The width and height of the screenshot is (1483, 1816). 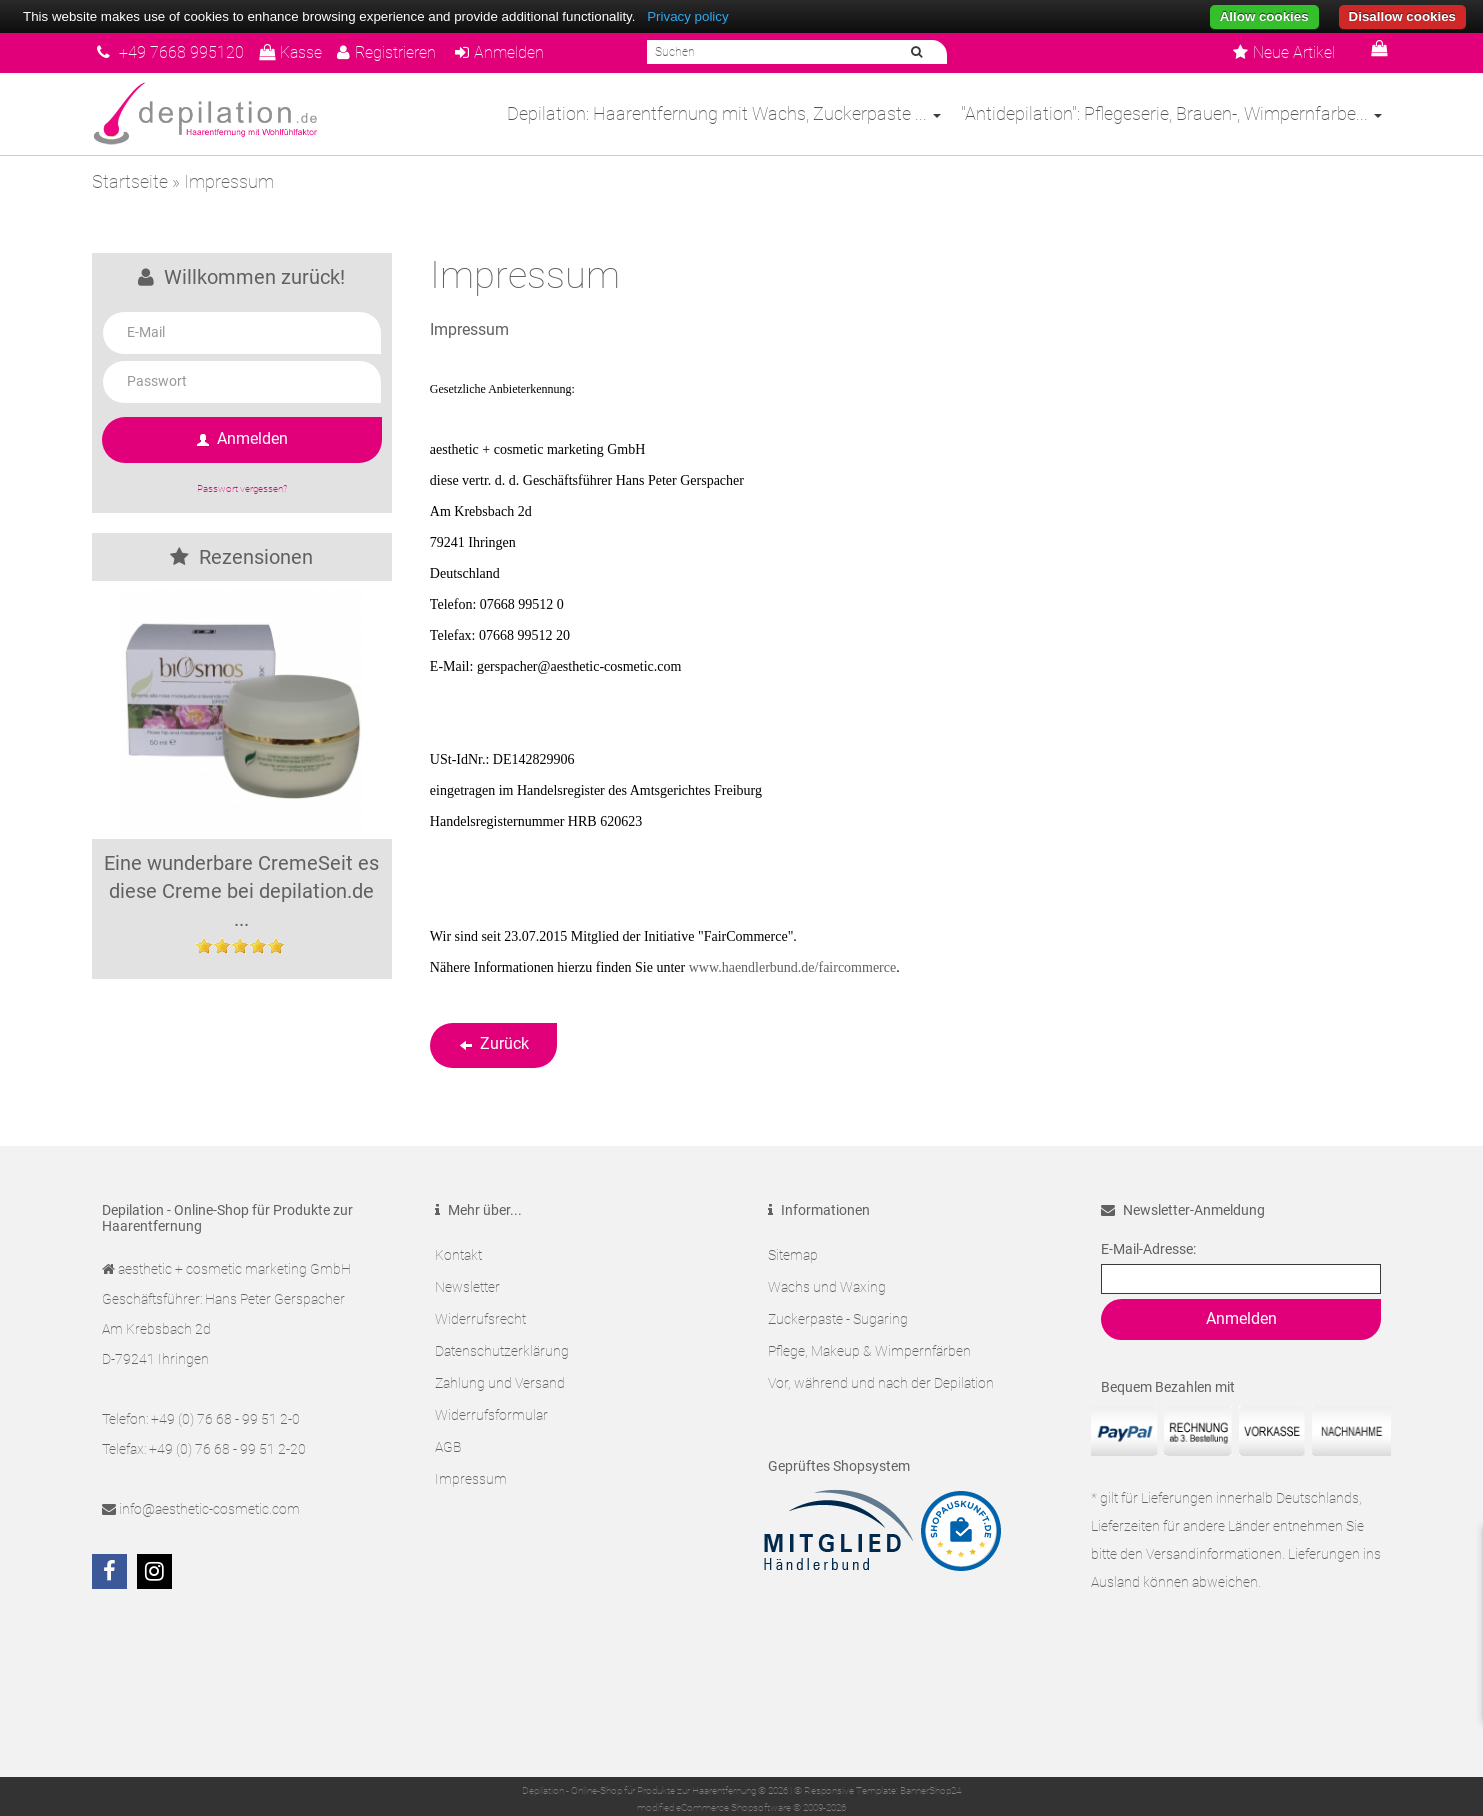 What do you see at coordinates (1264, 16) in the screenshot?
I see `Allow cookies` at bounding box center [1264, 16].